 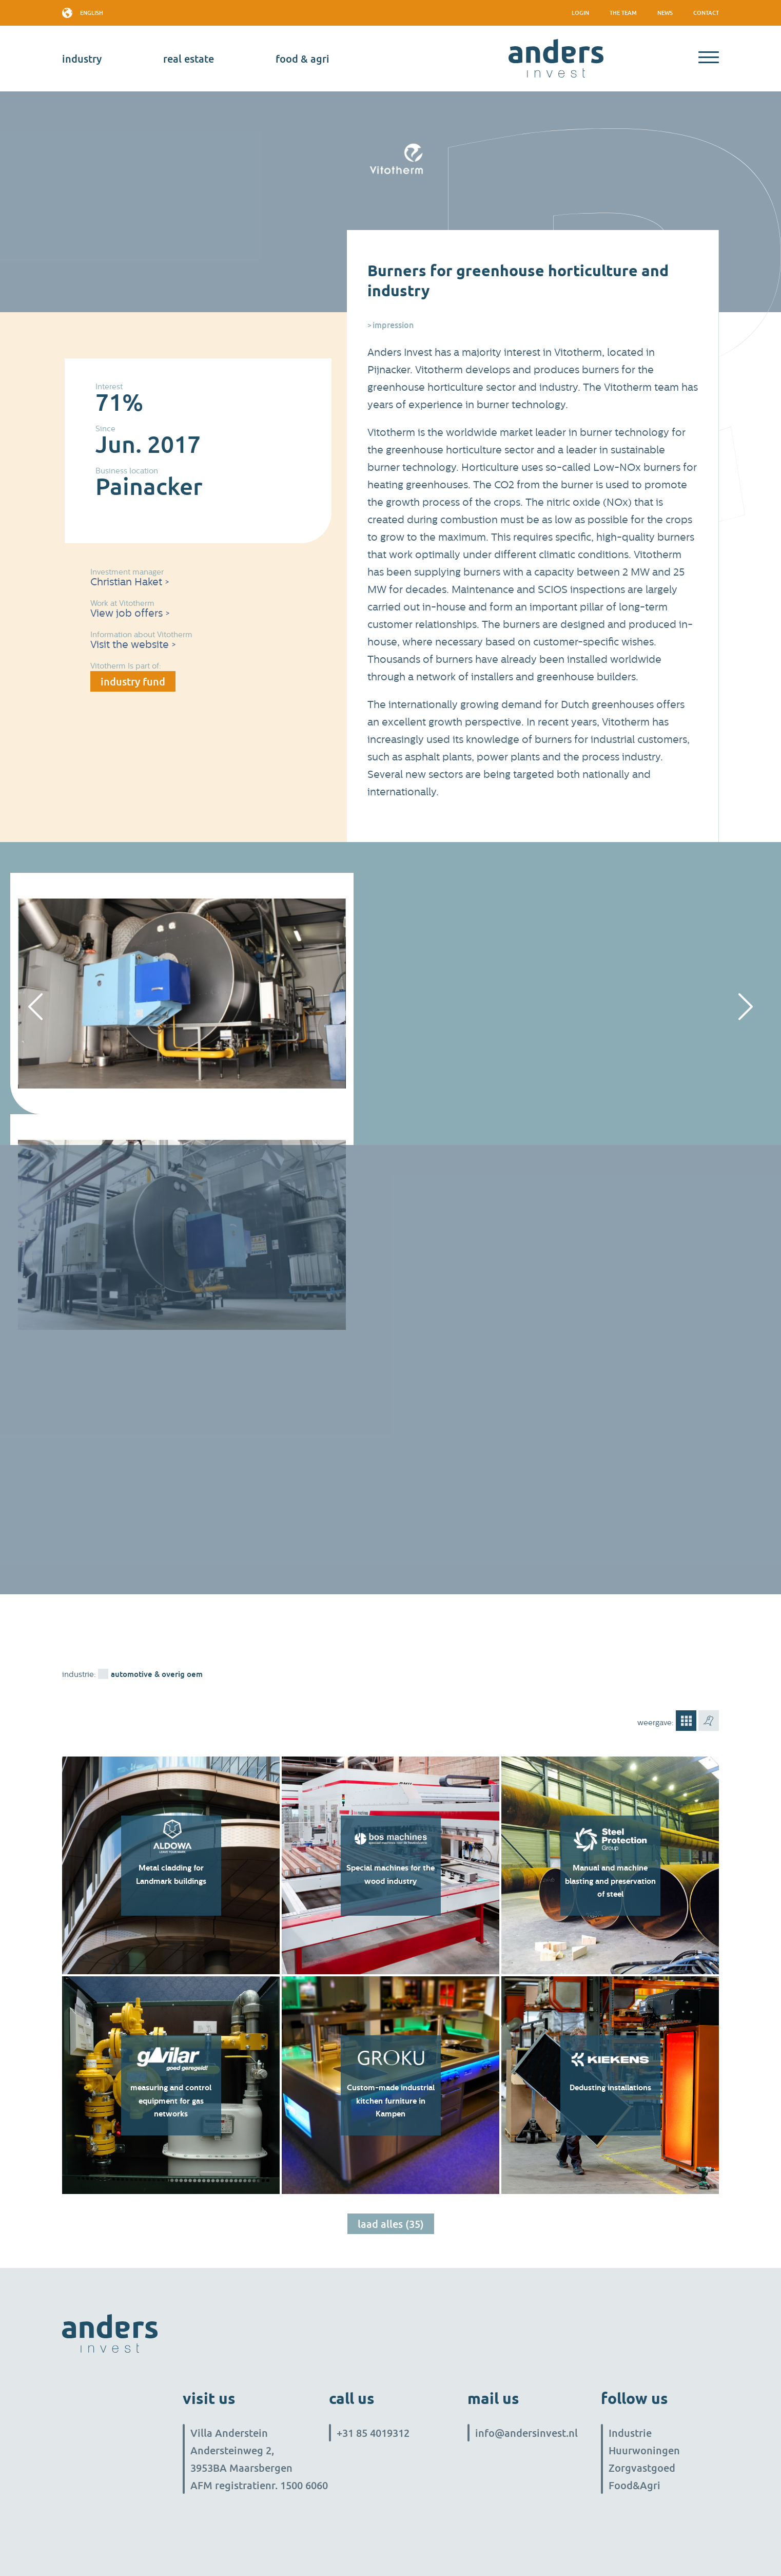 I want to click on Food&Agri, so click(x=634, y=2485).